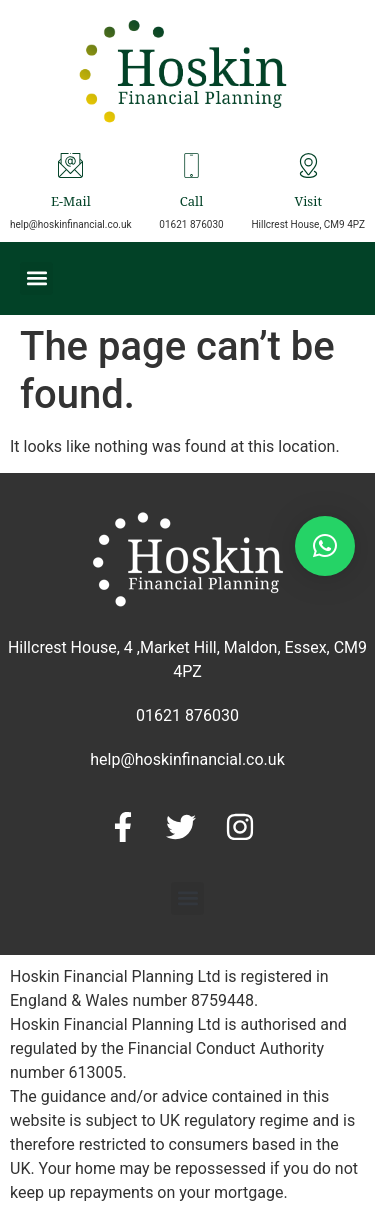 Image resolution: width=375 pixels, height=1229 pixels. What do you see at coordinates (191, 165) in the screenshot?
I see `[Call]` at bounding box center [191, 165].